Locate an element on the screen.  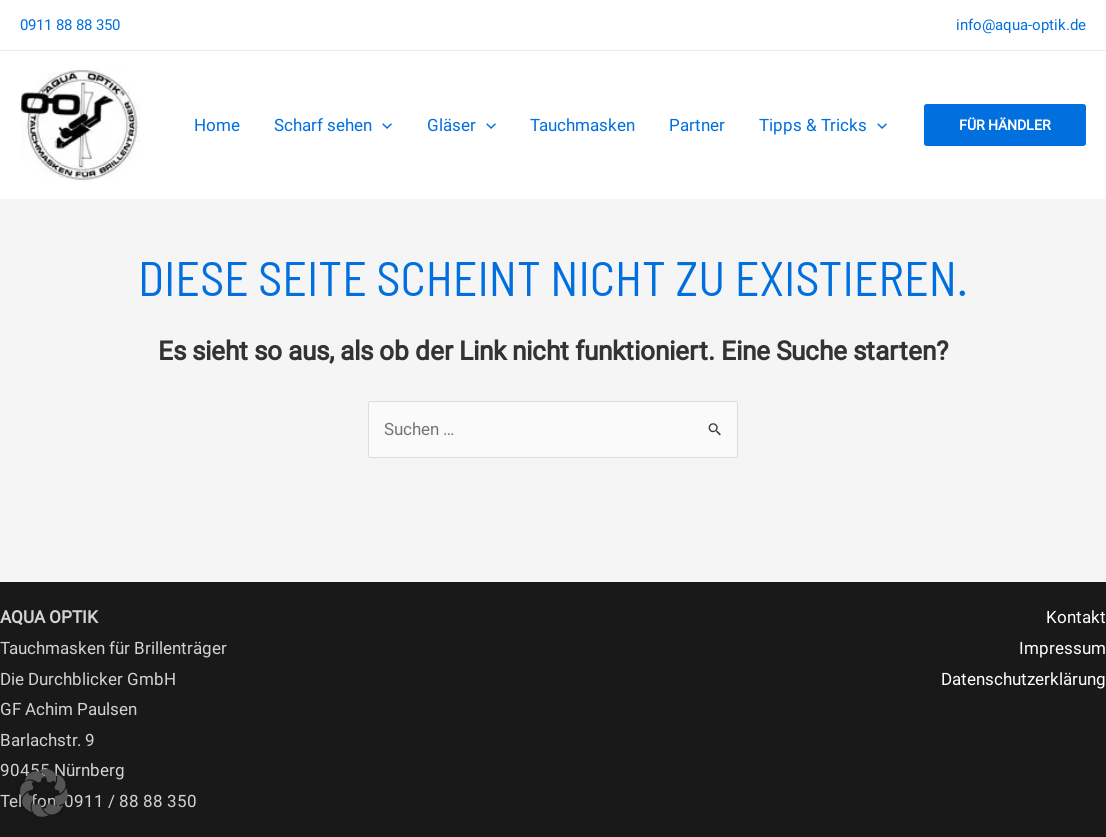
Gläser is located at coordinates (461, 125).